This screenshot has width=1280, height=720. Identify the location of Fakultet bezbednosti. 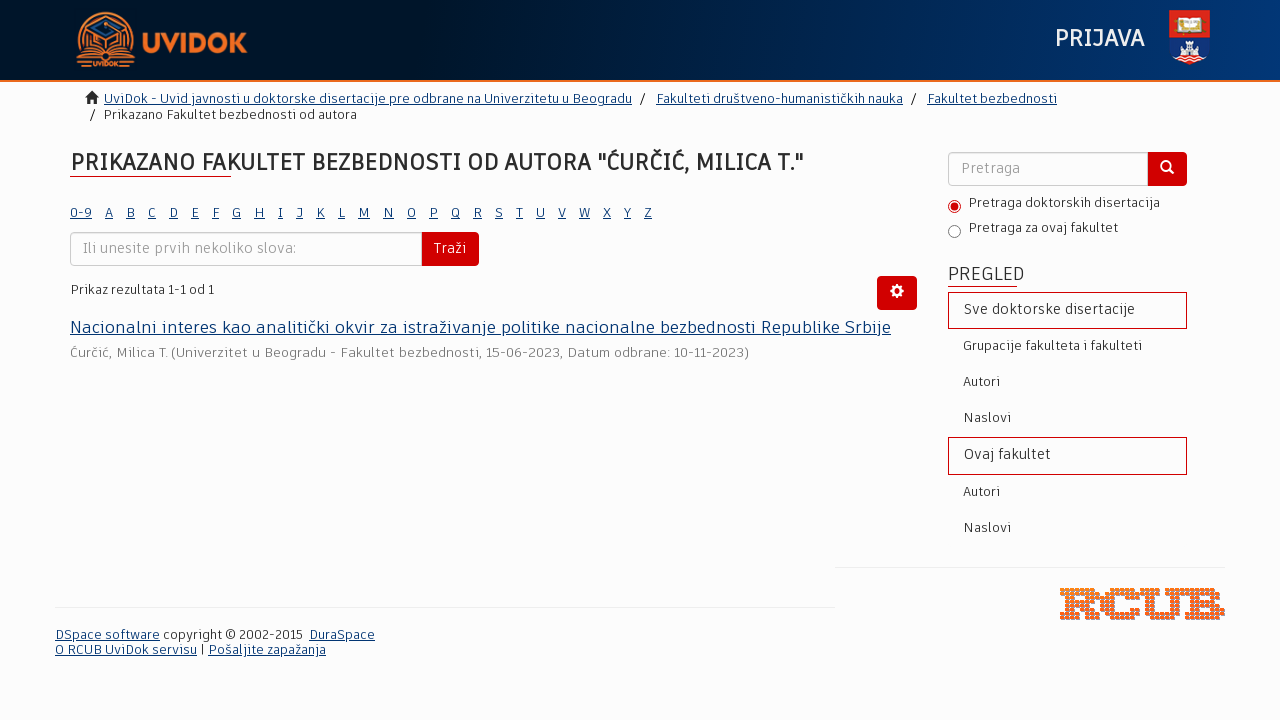
(992, 99).